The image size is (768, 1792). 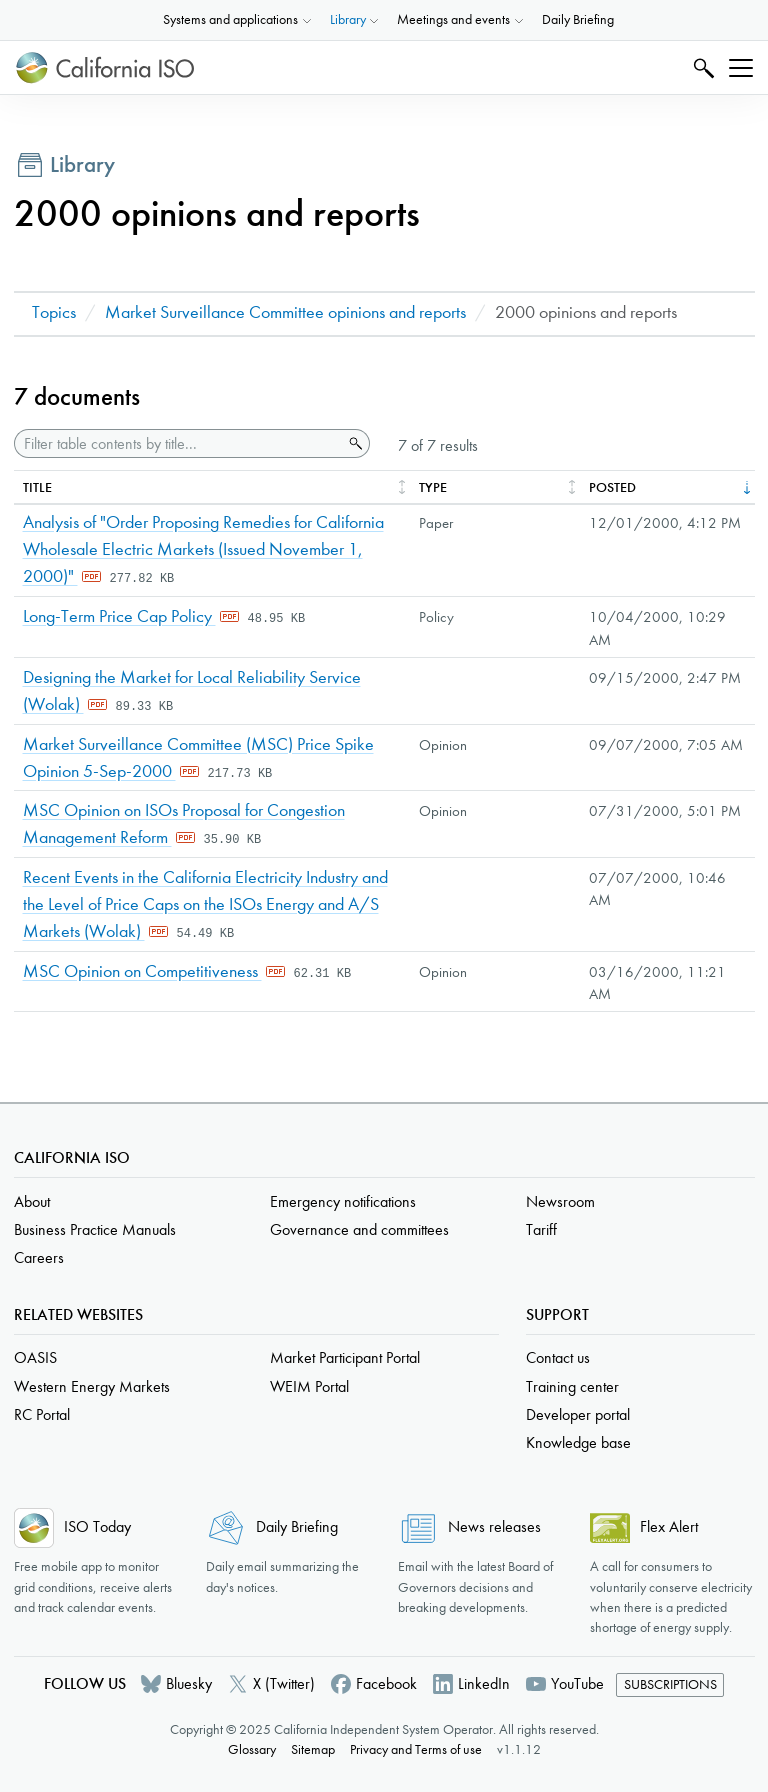 I want to click on Systems and applications [button], so click(x=230, y=19).